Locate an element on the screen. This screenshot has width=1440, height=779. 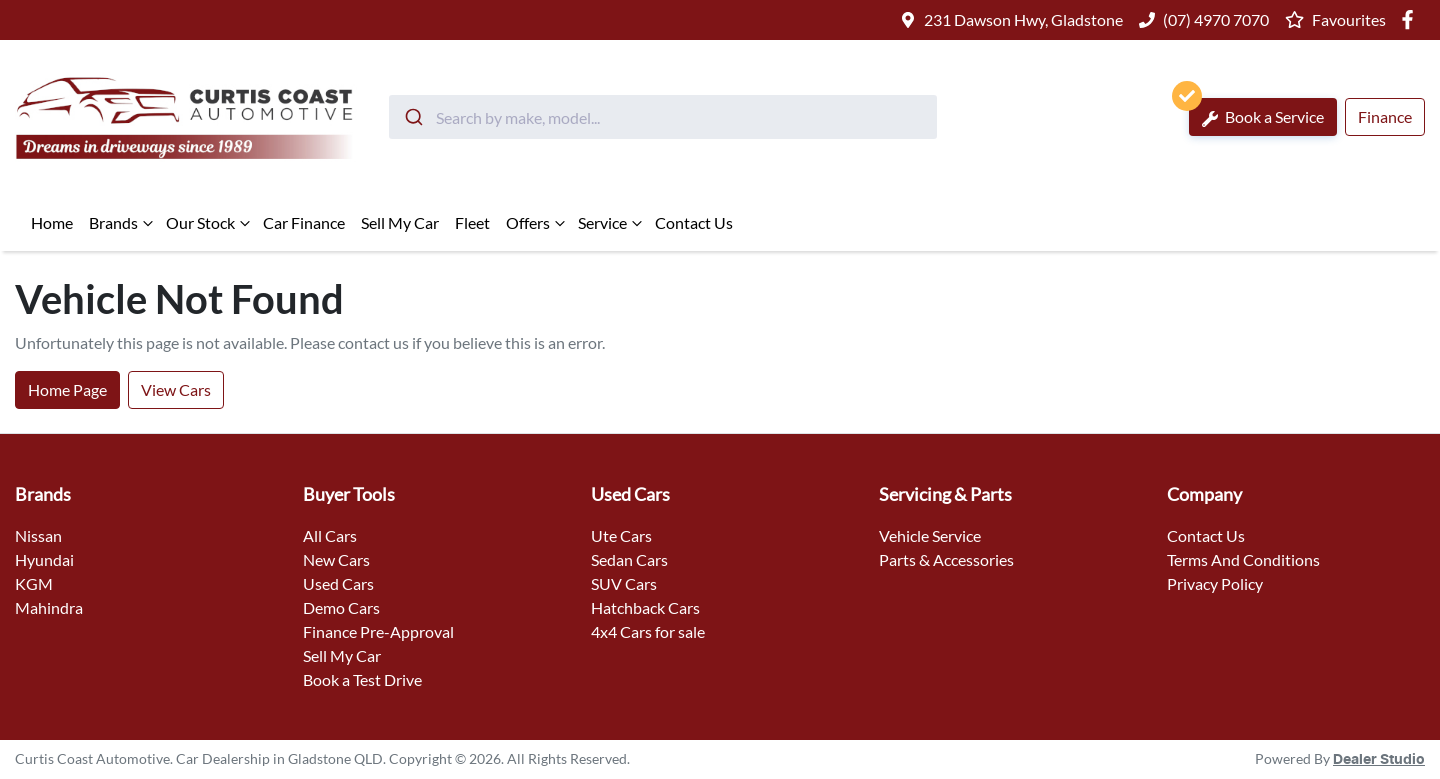
Sedan Cars is located at coordinates (629, 559).